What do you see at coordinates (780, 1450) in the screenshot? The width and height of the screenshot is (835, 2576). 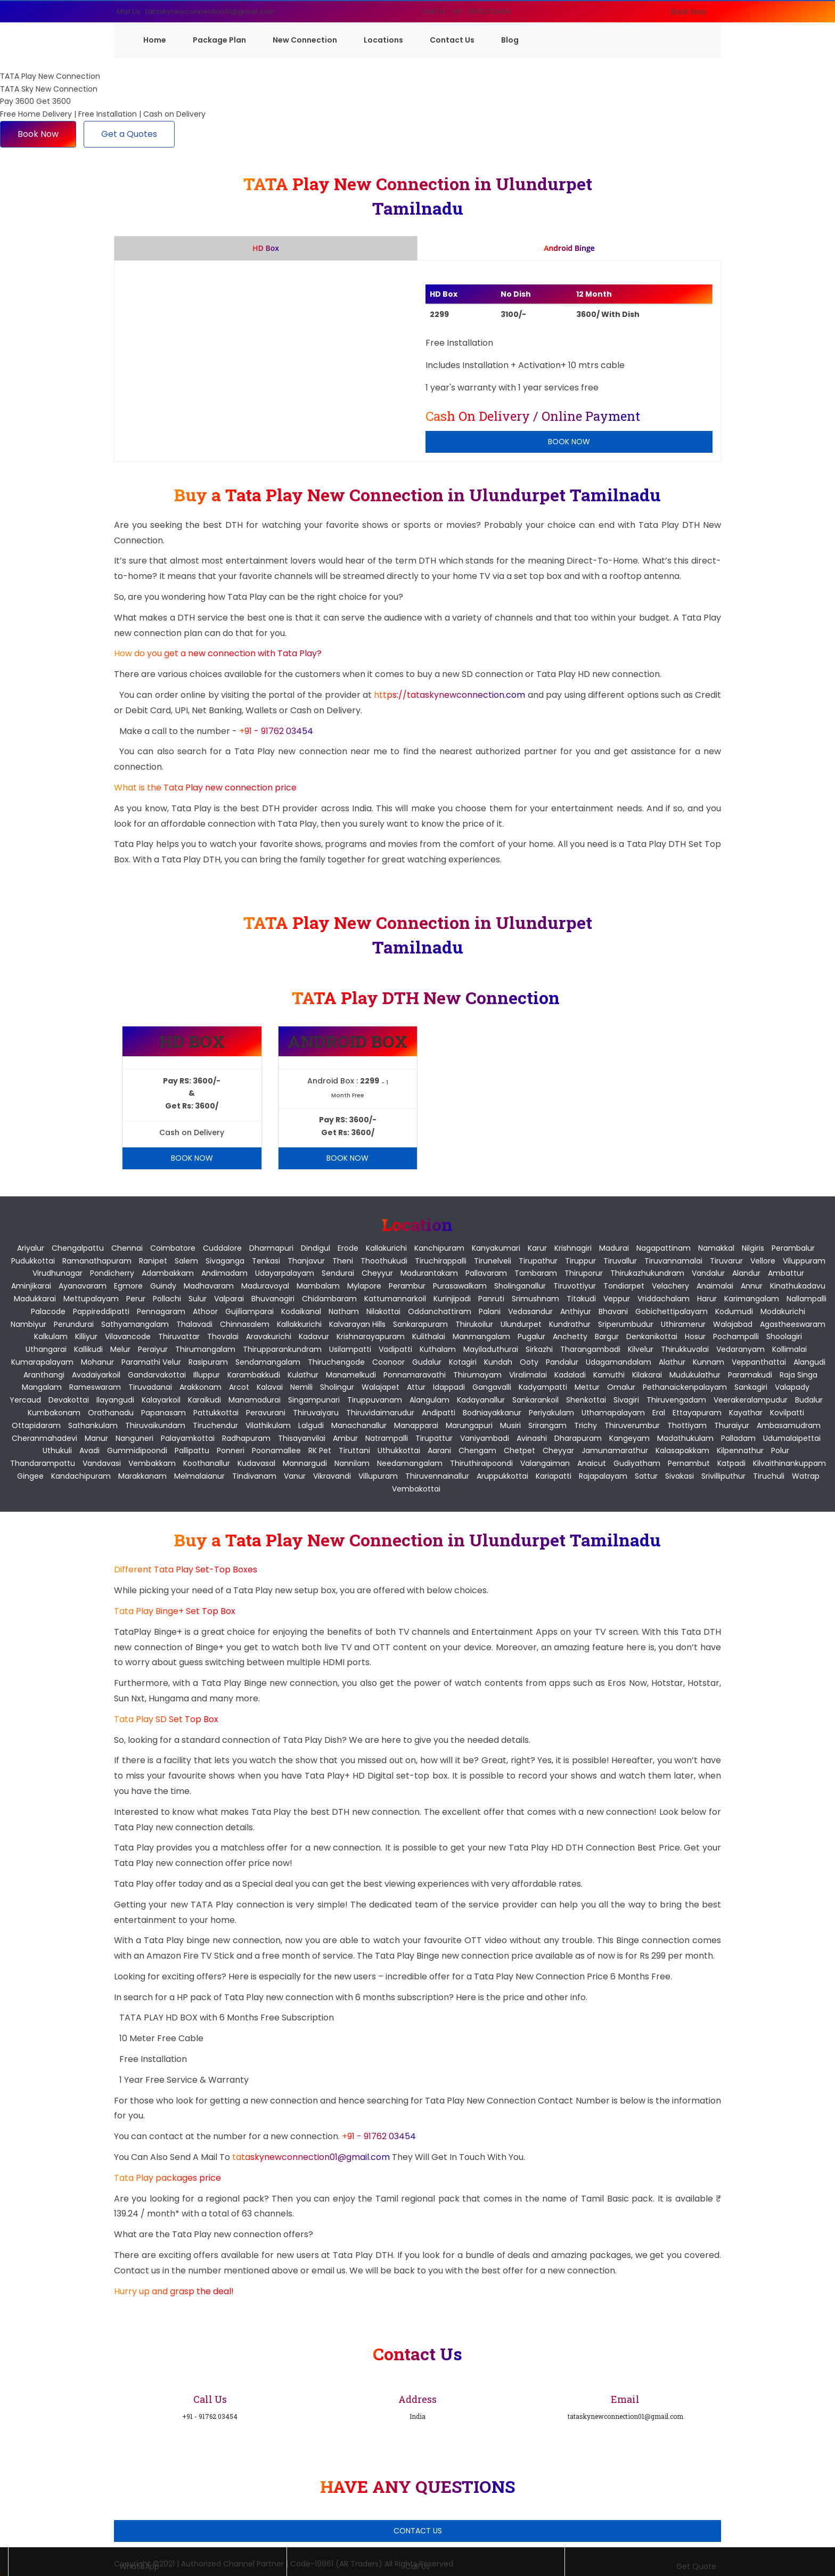 I see `Polur` at bounding box center [780, 1450].